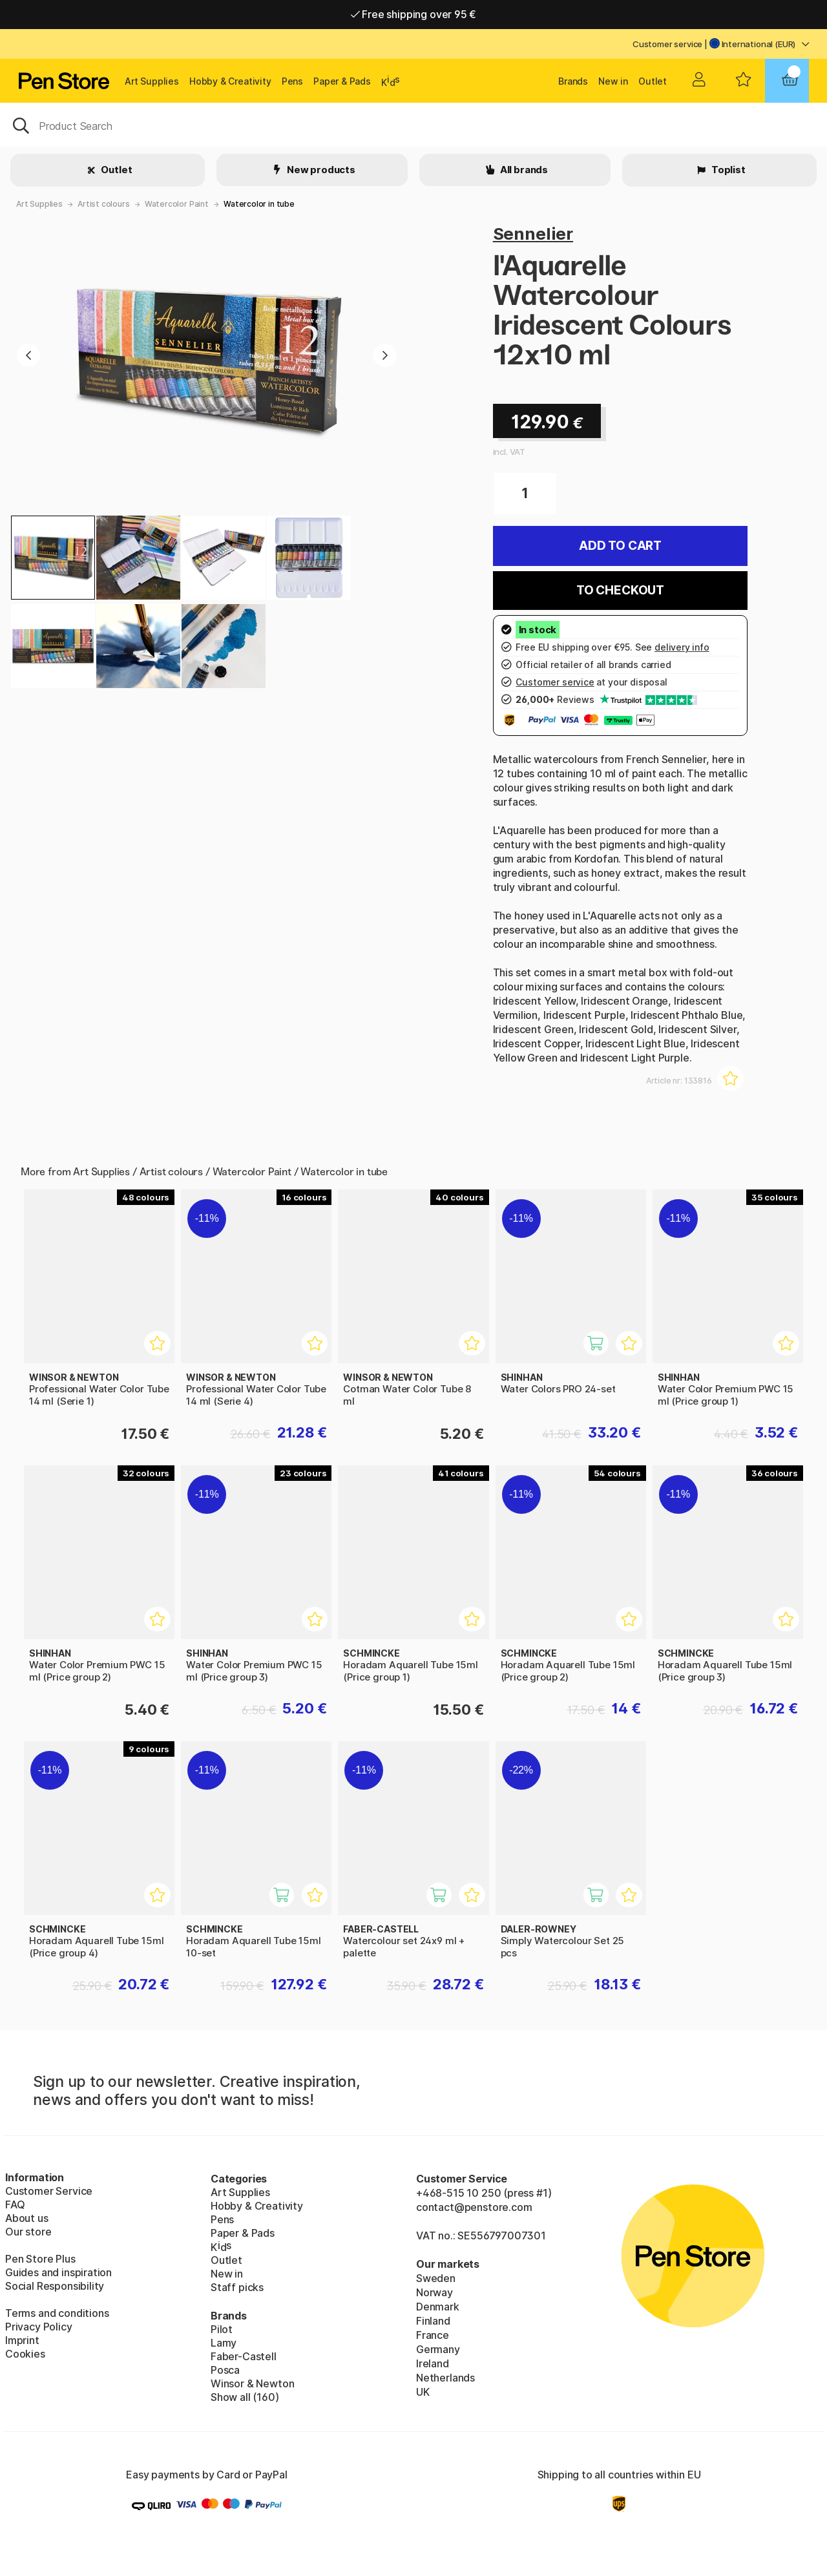 The height and width of the screenshot is (2576, 827). Describe the element at coordinates (28, 2231) in the screenshot. I see `Our store` at that location.